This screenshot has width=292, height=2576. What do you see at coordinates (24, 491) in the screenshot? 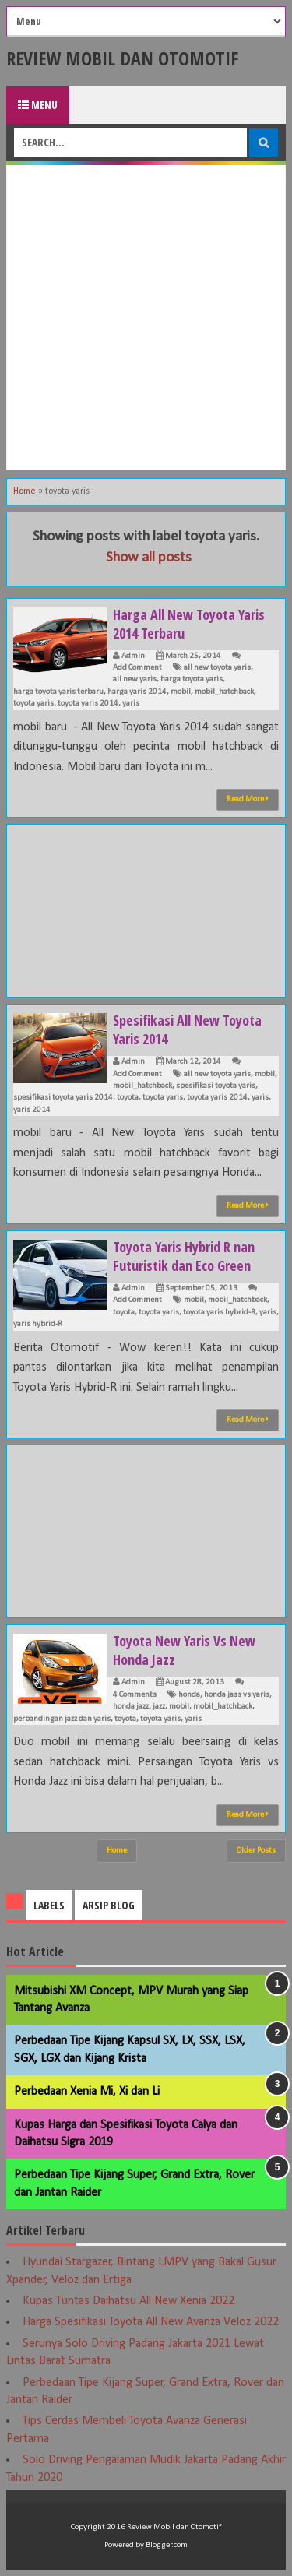
I see `Home` at bounding box center [24, 491].